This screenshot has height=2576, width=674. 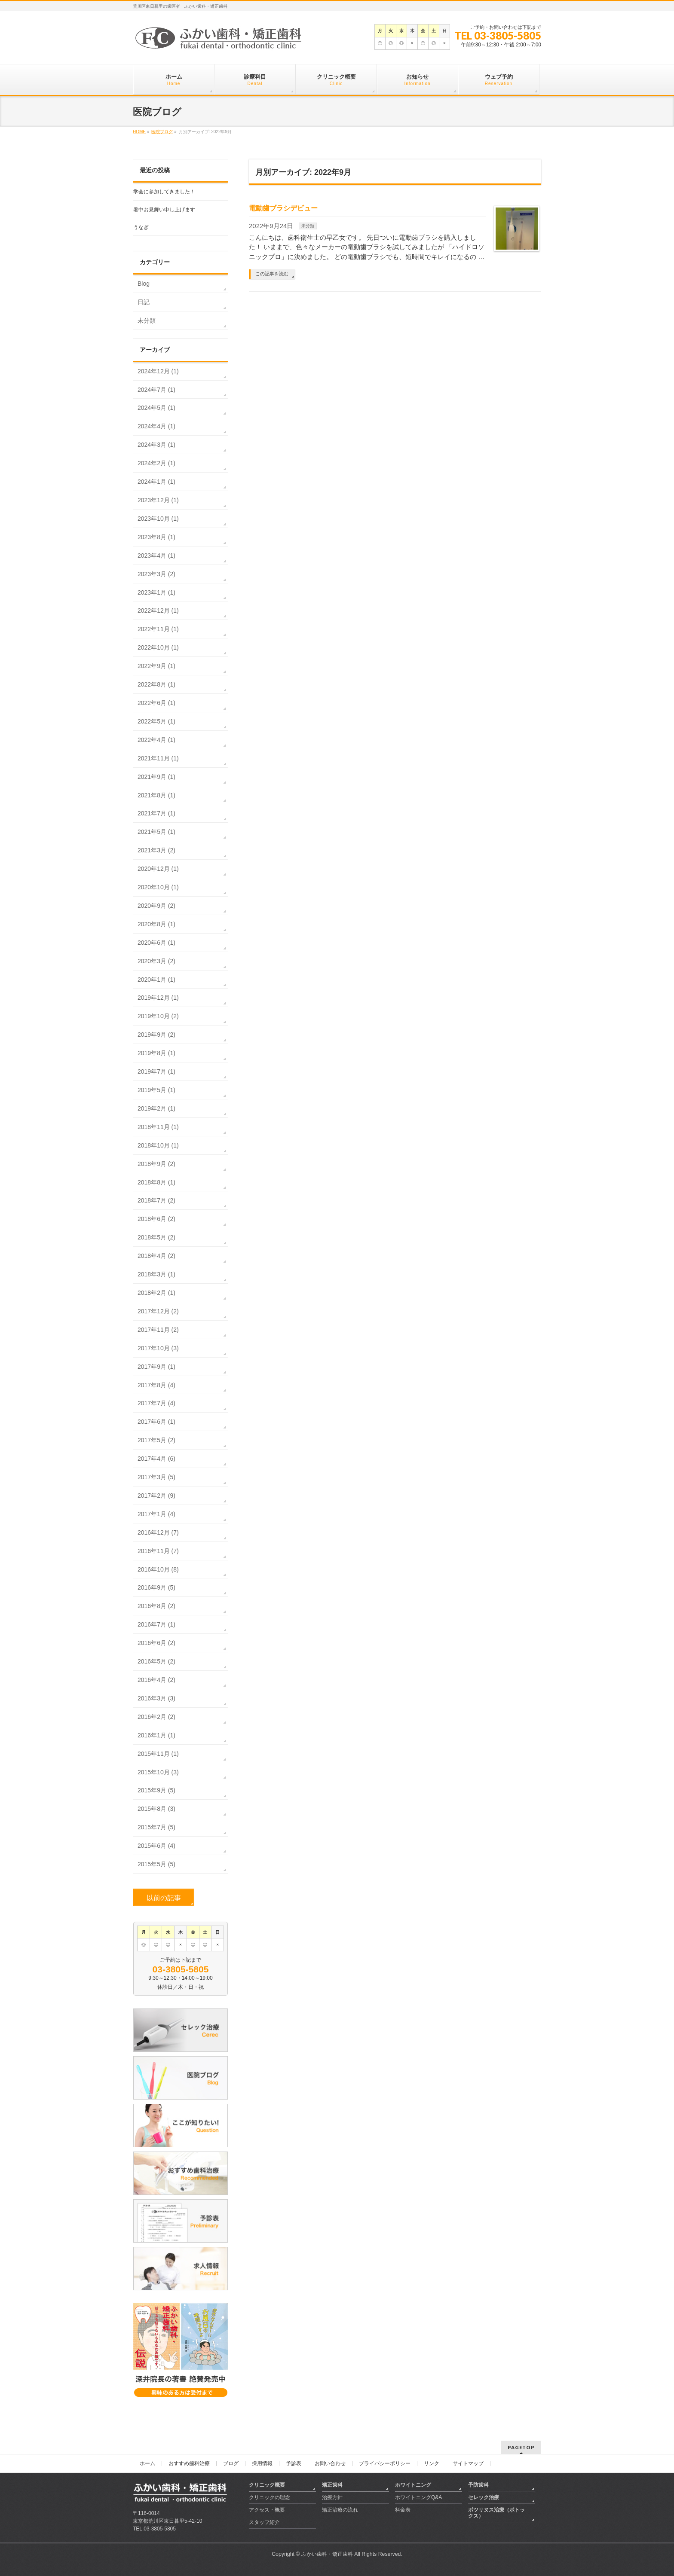 What do you see at coordinates (156, 1808) in the screenshot?
I see `2015年8月 (3)` at bounding box center [156, 1808].